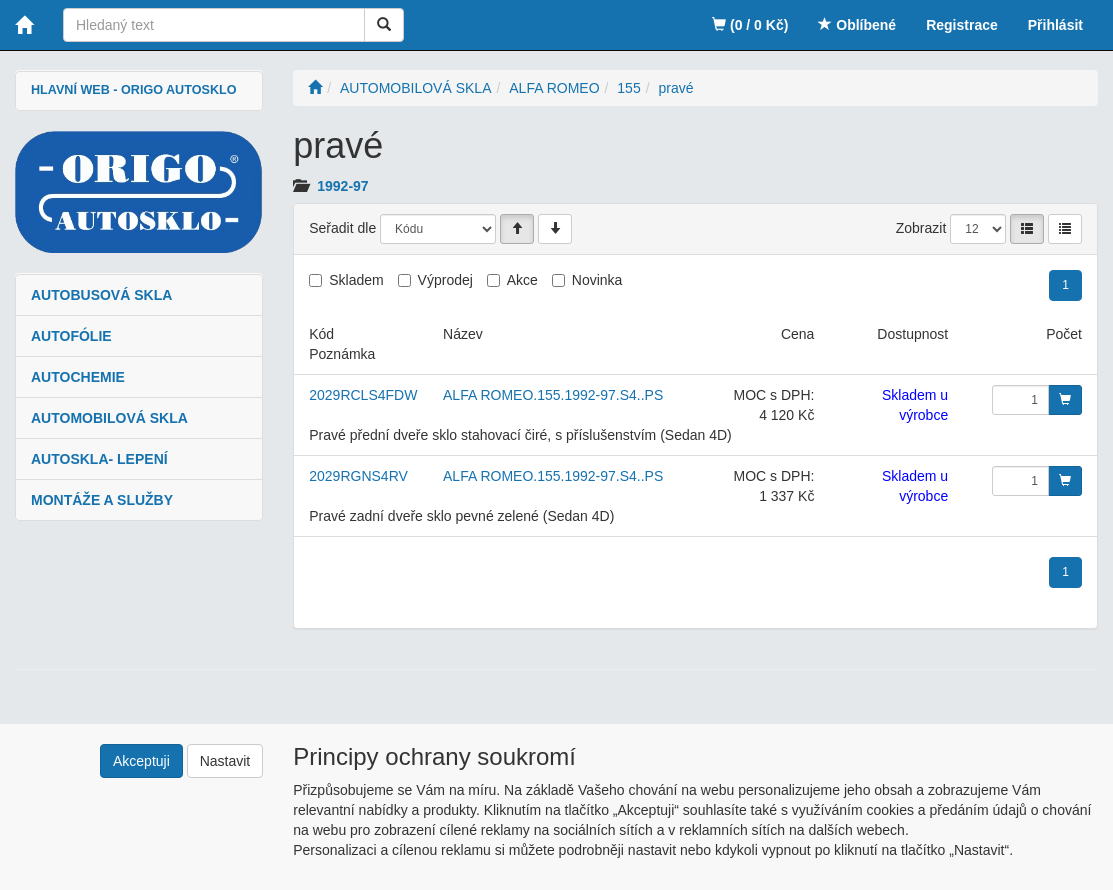 This screenshot has height=890, width=1113. What do you see at coordinates (225, 761) in the screenshot?
I see `Nastavit` at bounding box center [225, 761].